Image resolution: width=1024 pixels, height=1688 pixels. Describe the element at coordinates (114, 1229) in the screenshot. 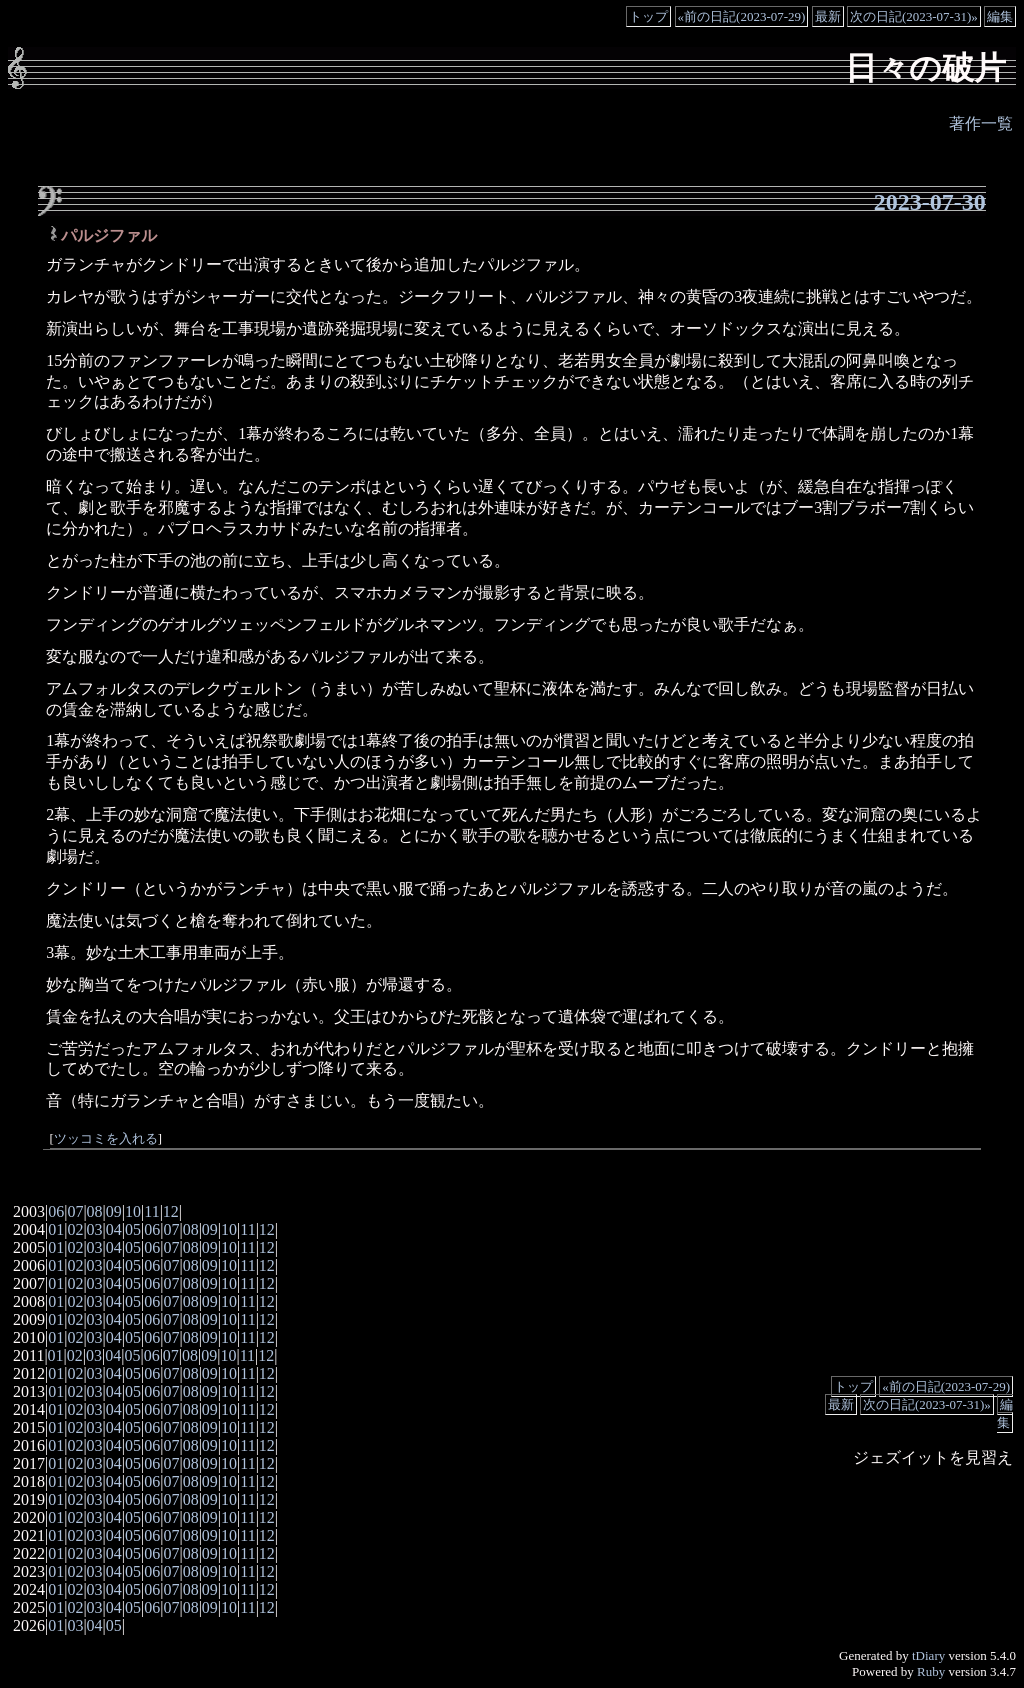

I see `04` at that location.